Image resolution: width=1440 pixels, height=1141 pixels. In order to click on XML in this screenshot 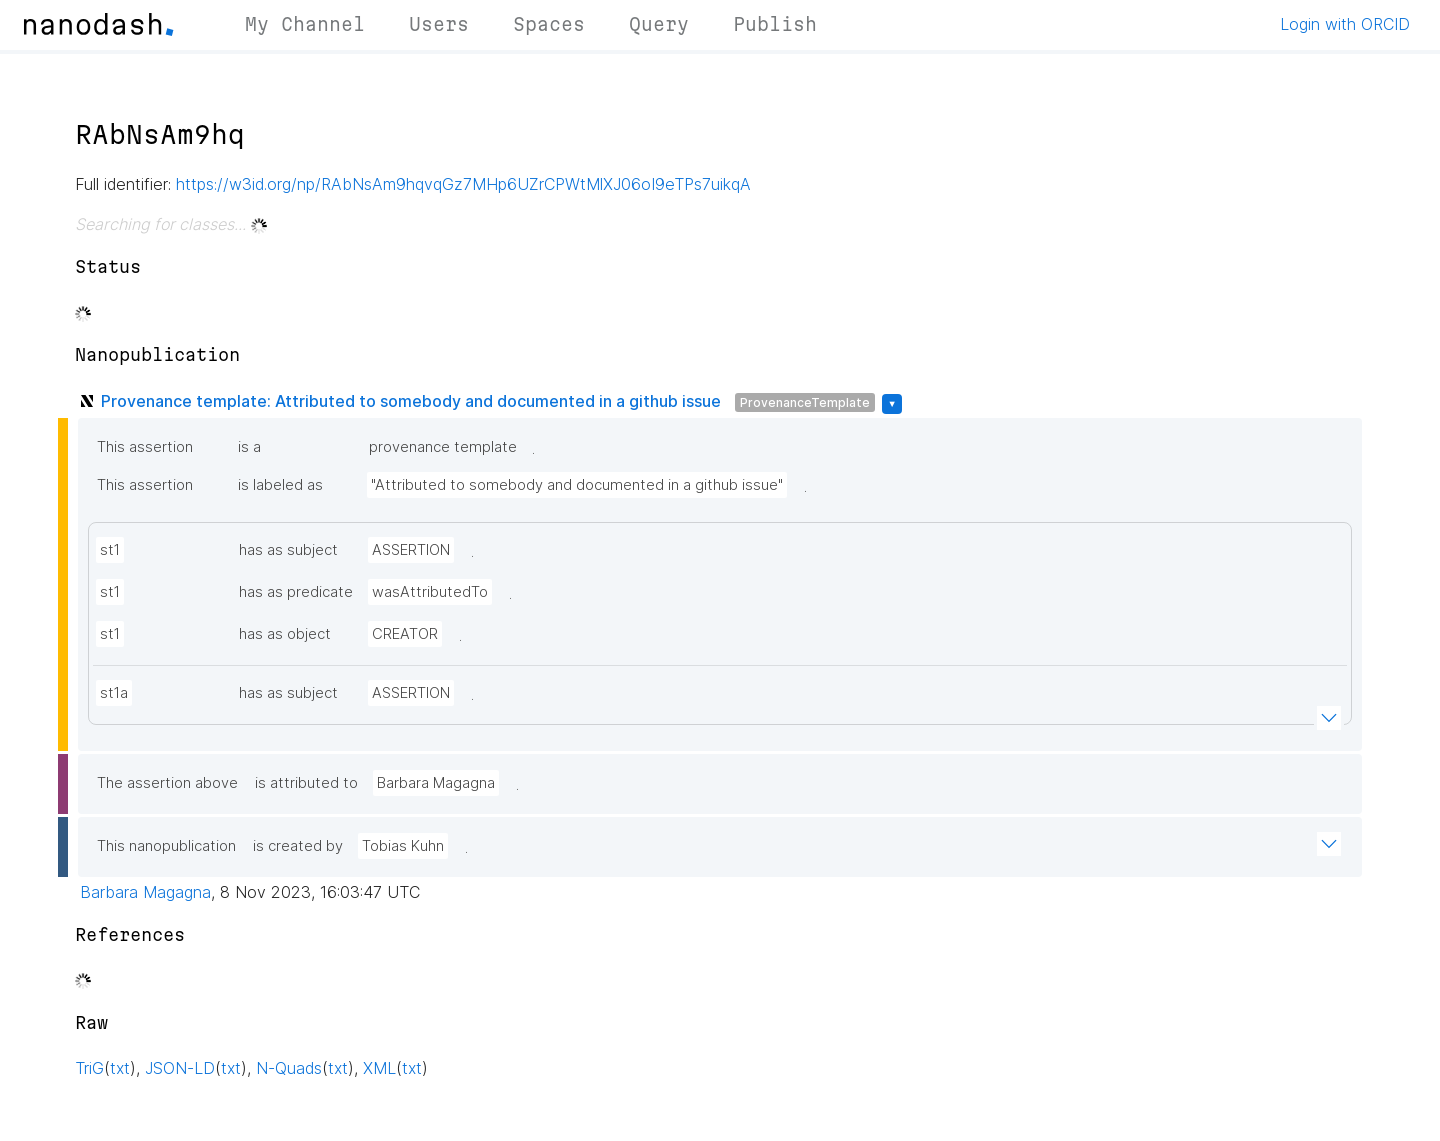, I will do `click(379, 1068)`.